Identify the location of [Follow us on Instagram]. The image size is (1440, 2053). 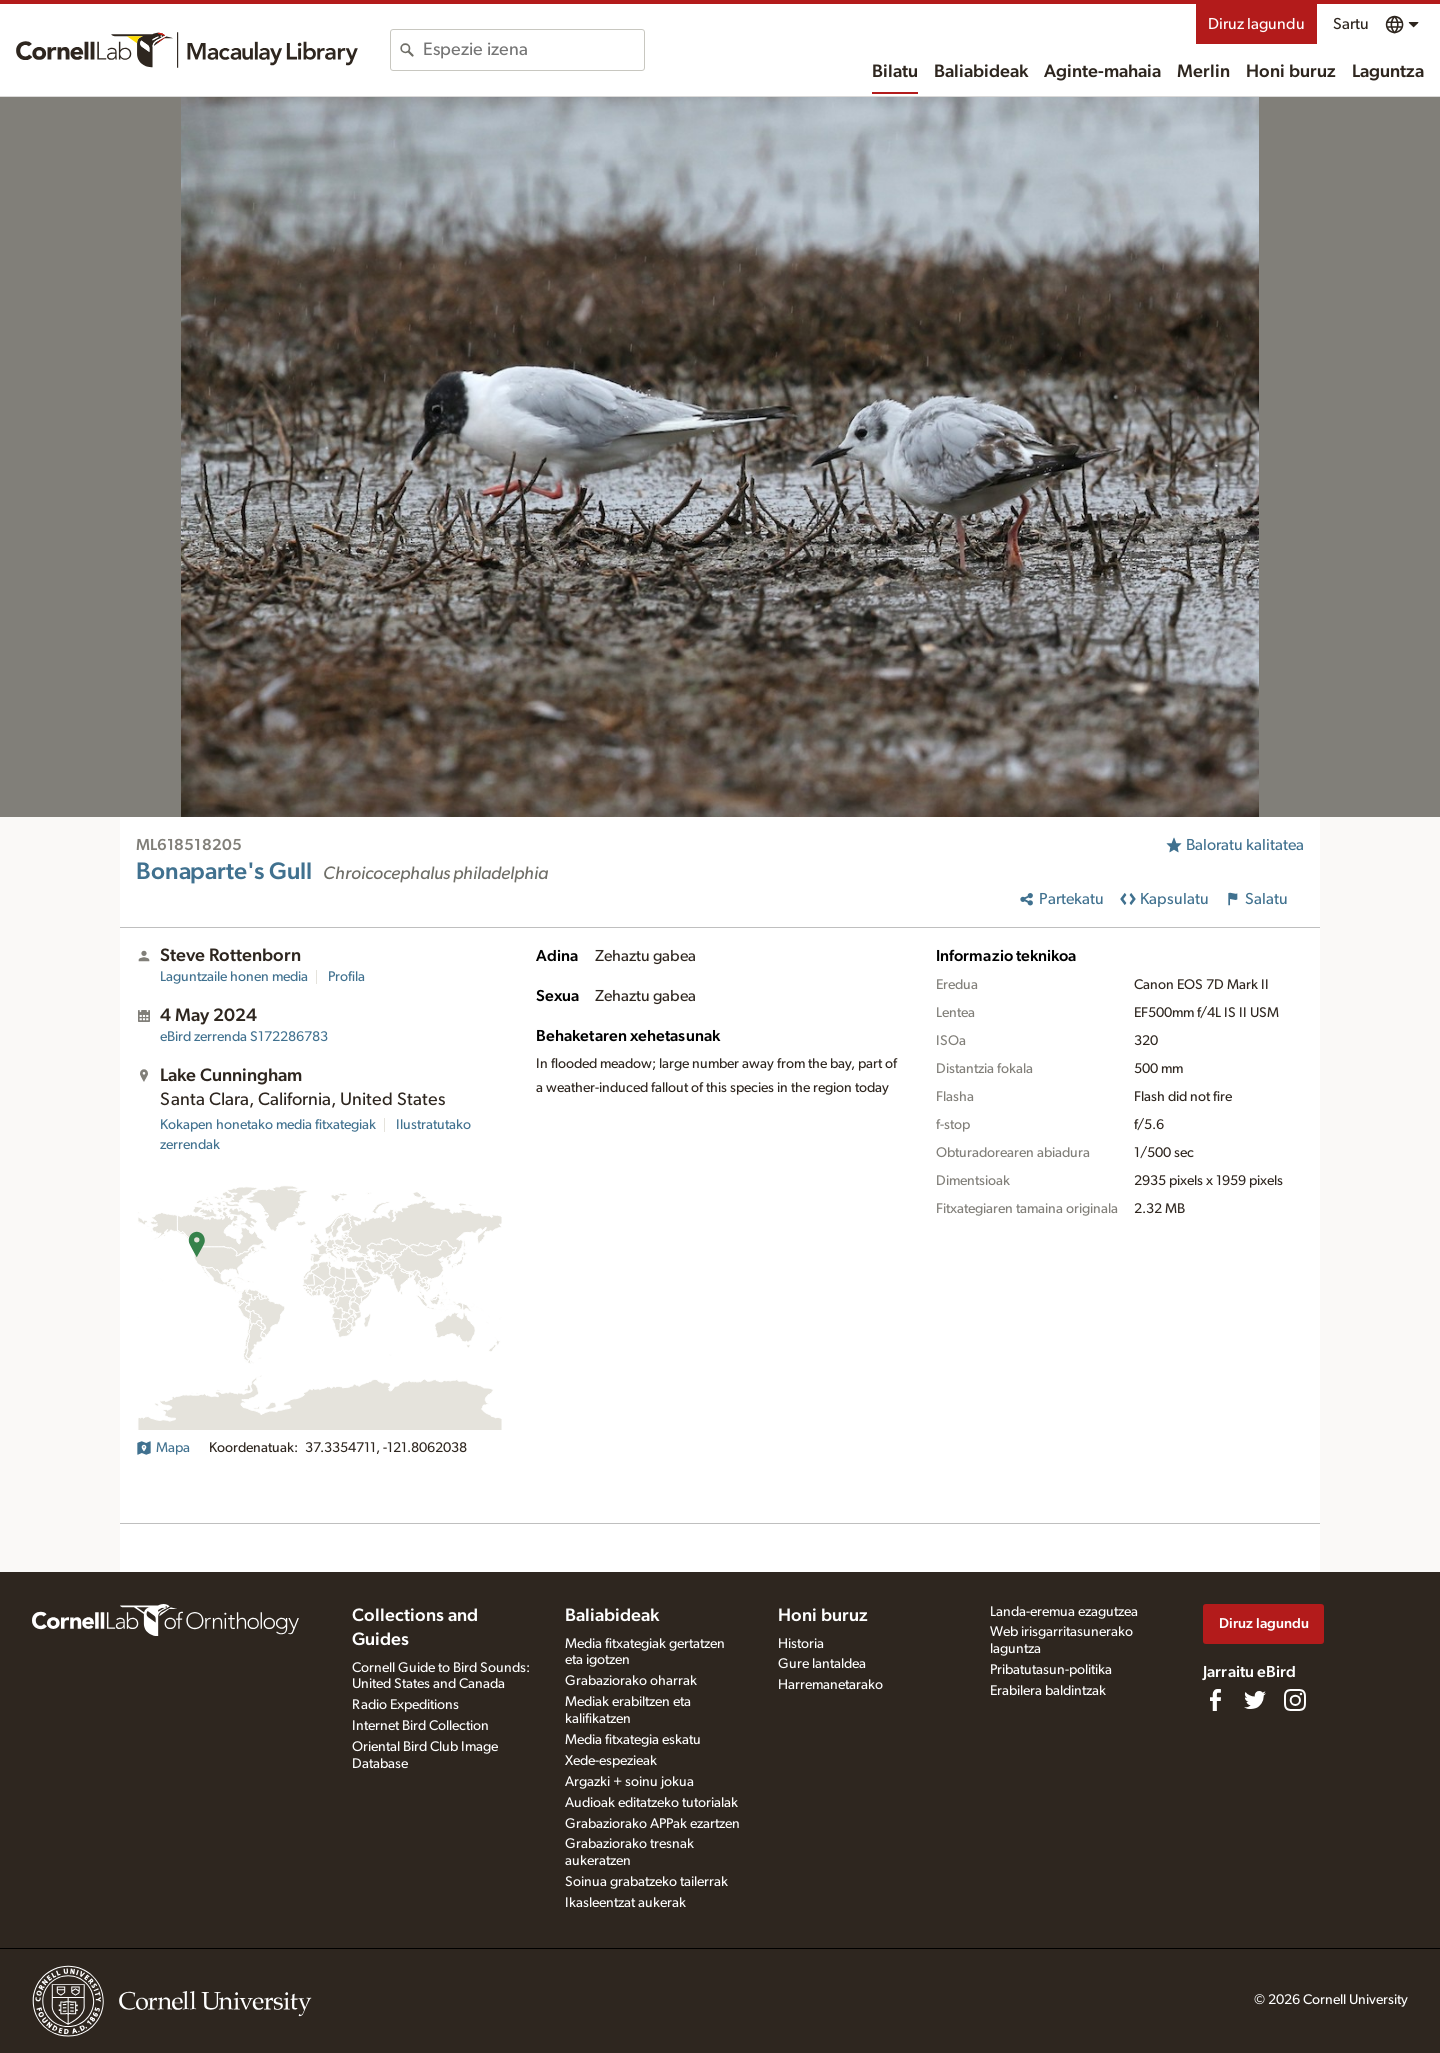
(1295, 1700).